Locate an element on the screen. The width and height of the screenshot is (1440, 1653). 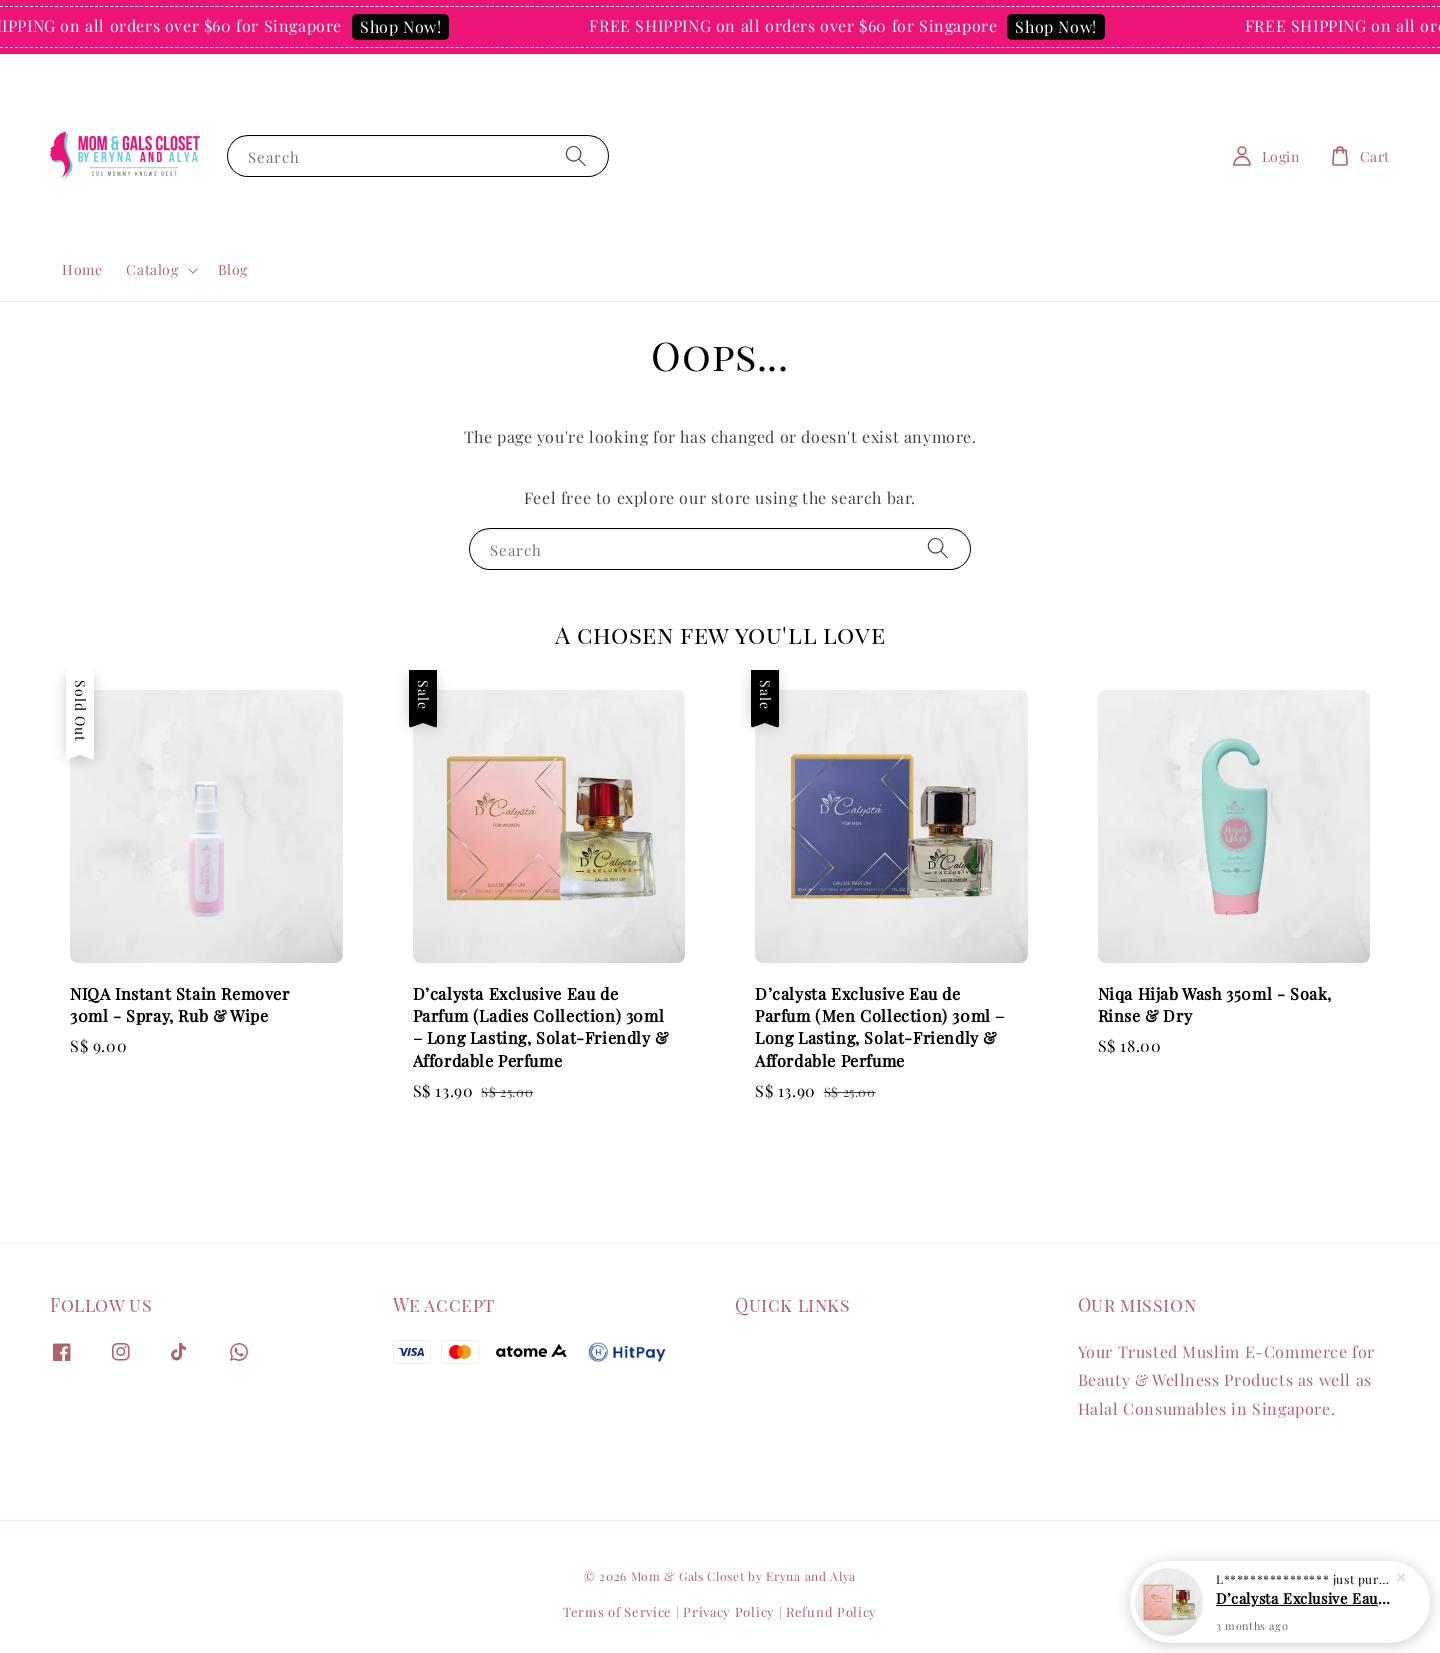
Refund Policy is located at coordinates (831, 1611).